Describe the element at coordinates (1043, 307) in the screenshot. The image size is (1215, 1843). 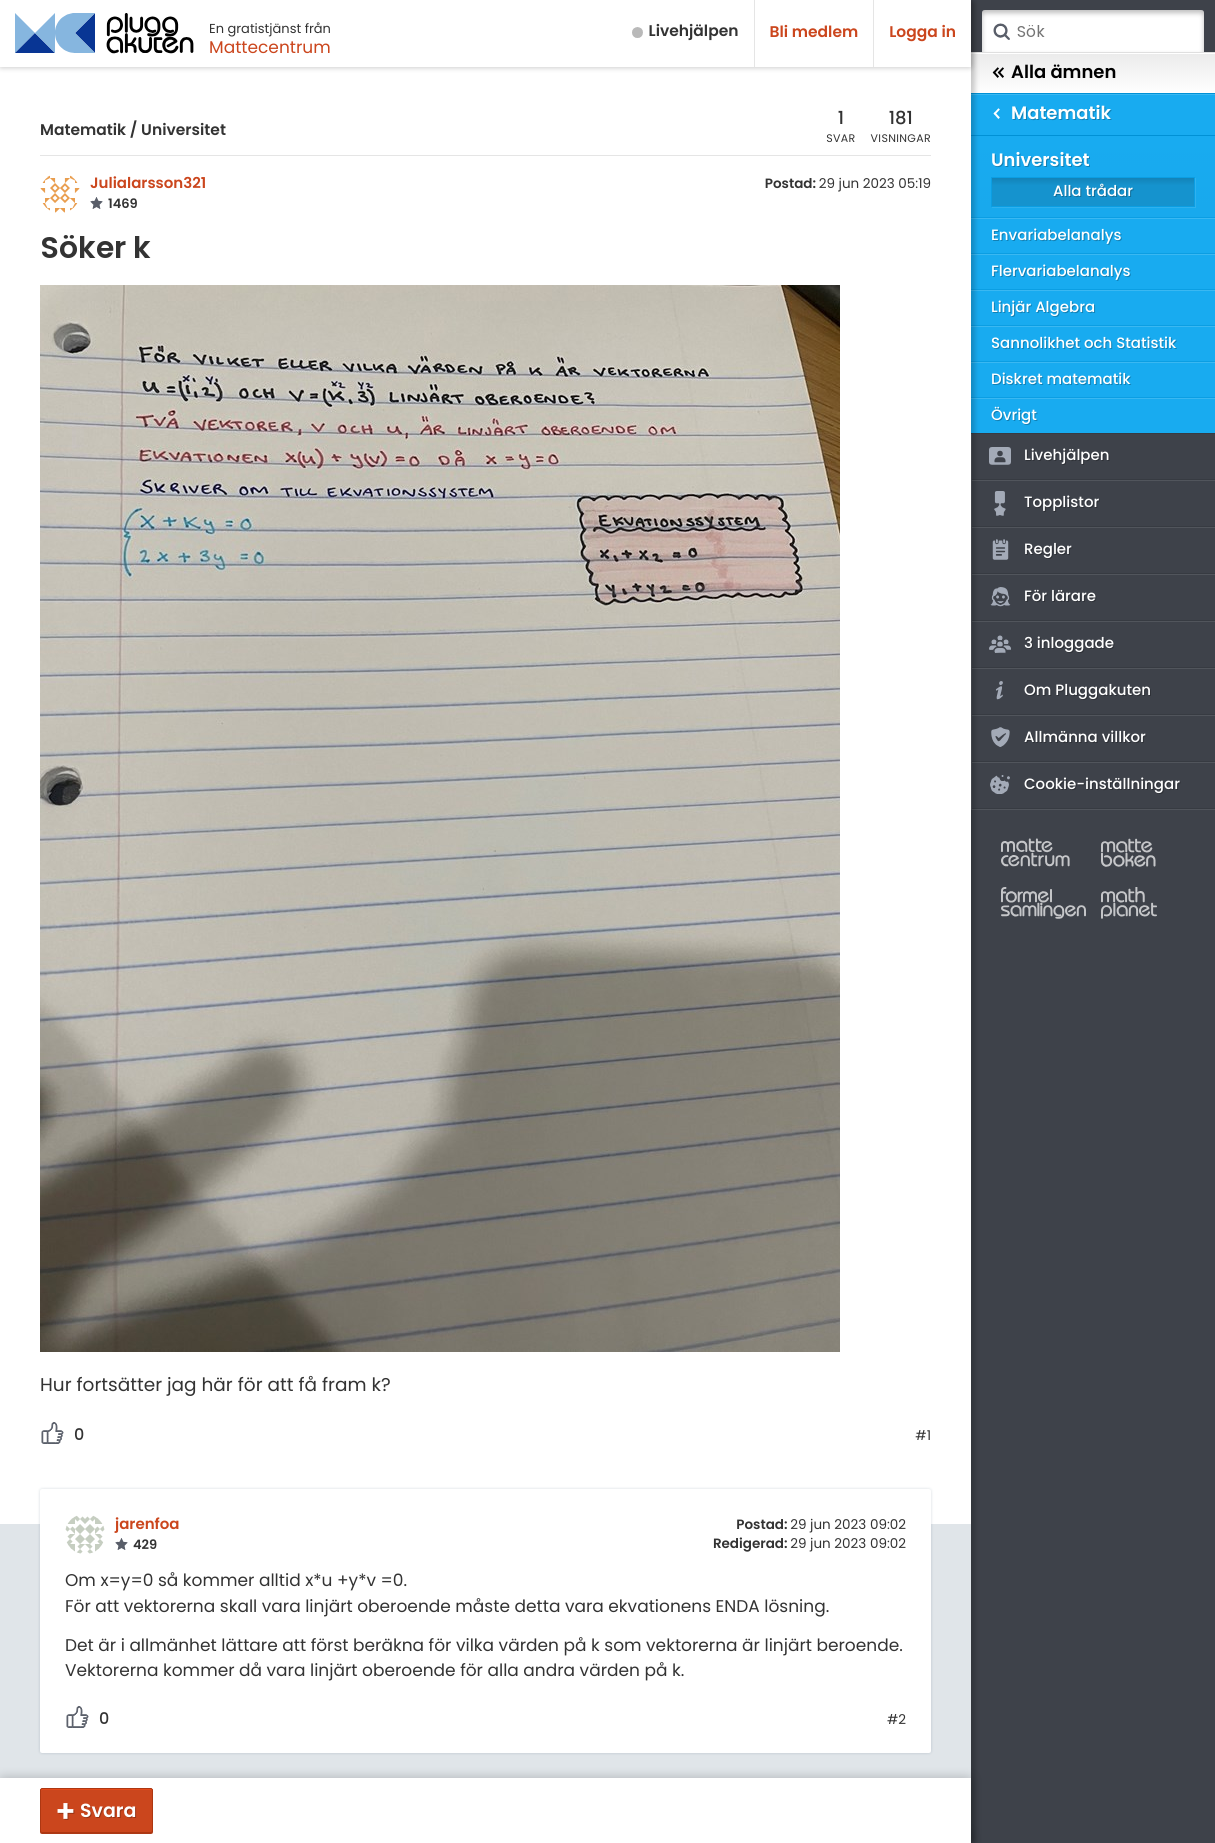
I see `Linjär Algebra` at that location.